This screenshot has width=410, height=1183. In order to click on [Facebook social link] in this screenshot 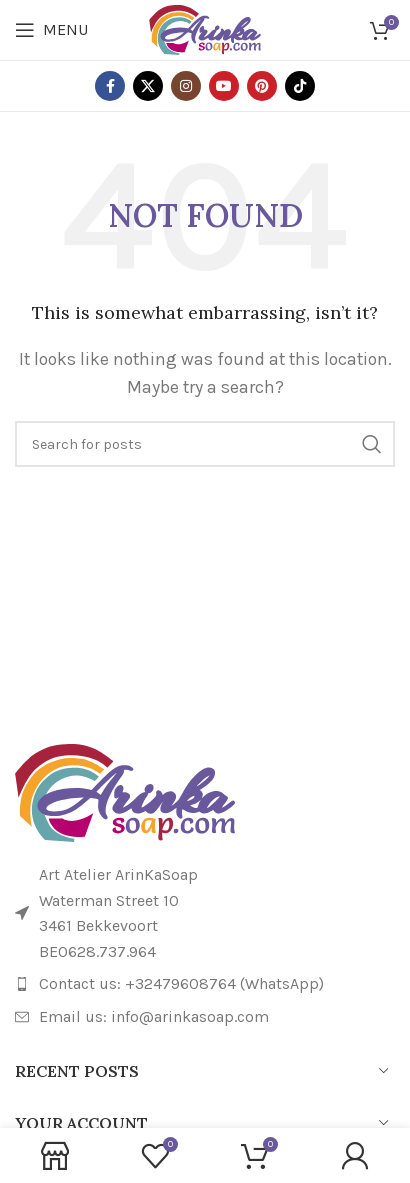, I will do `click(110, 86)`.